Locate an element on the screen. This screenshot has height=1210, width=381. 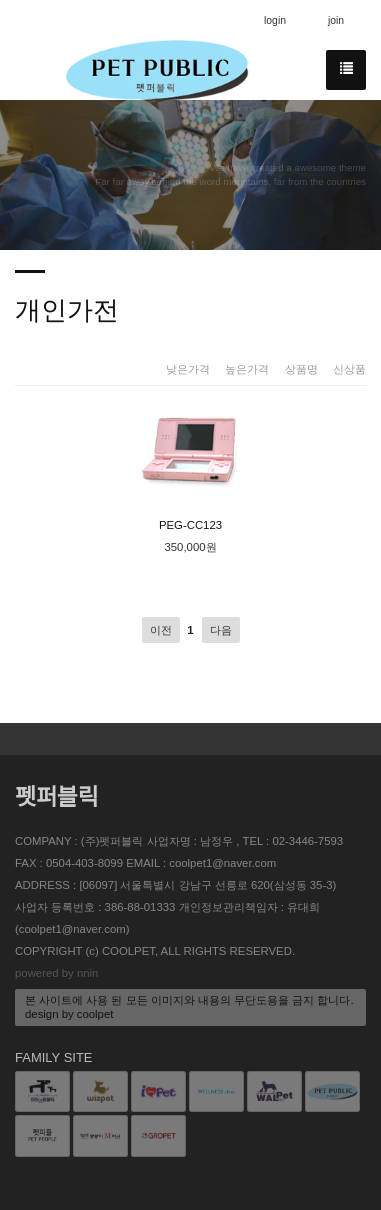
상품명 is located at coordinates (301, 369).